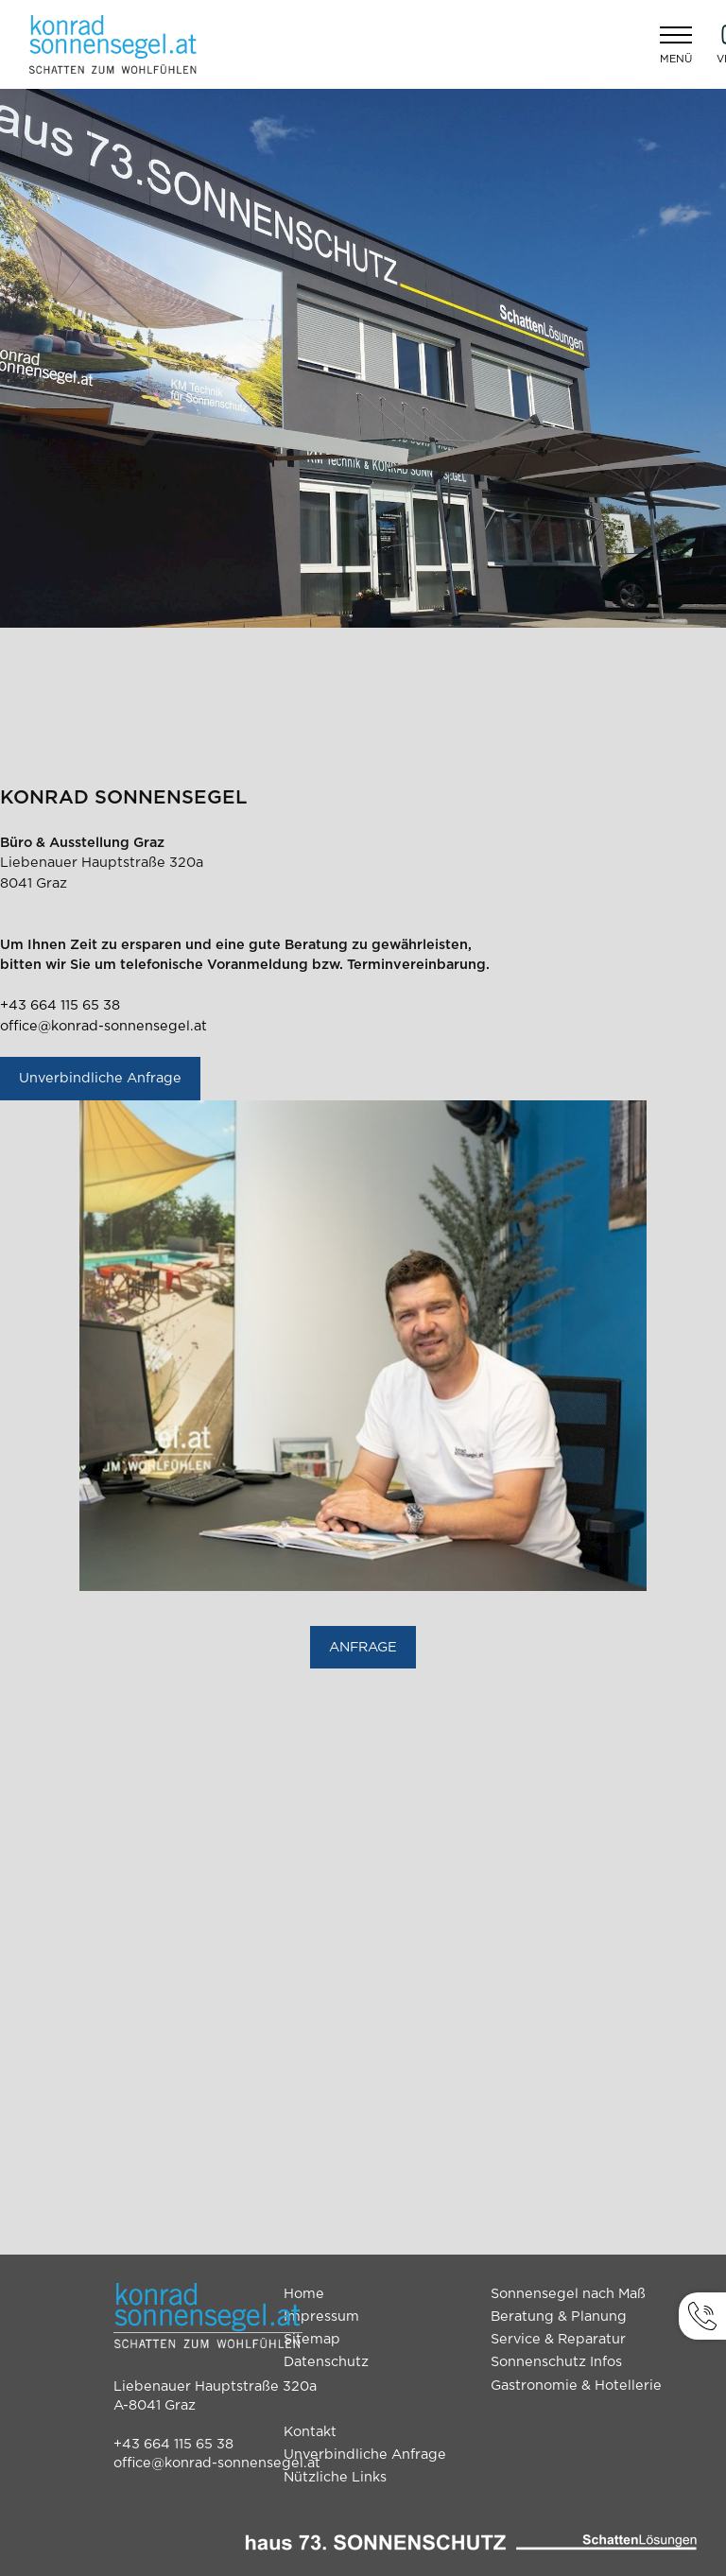 This screenshot has width=726, height=2576. What do you see at coordinates (321, 2316) in the screenshot?
I see `Impressum` at bounding box center [321, 2316].